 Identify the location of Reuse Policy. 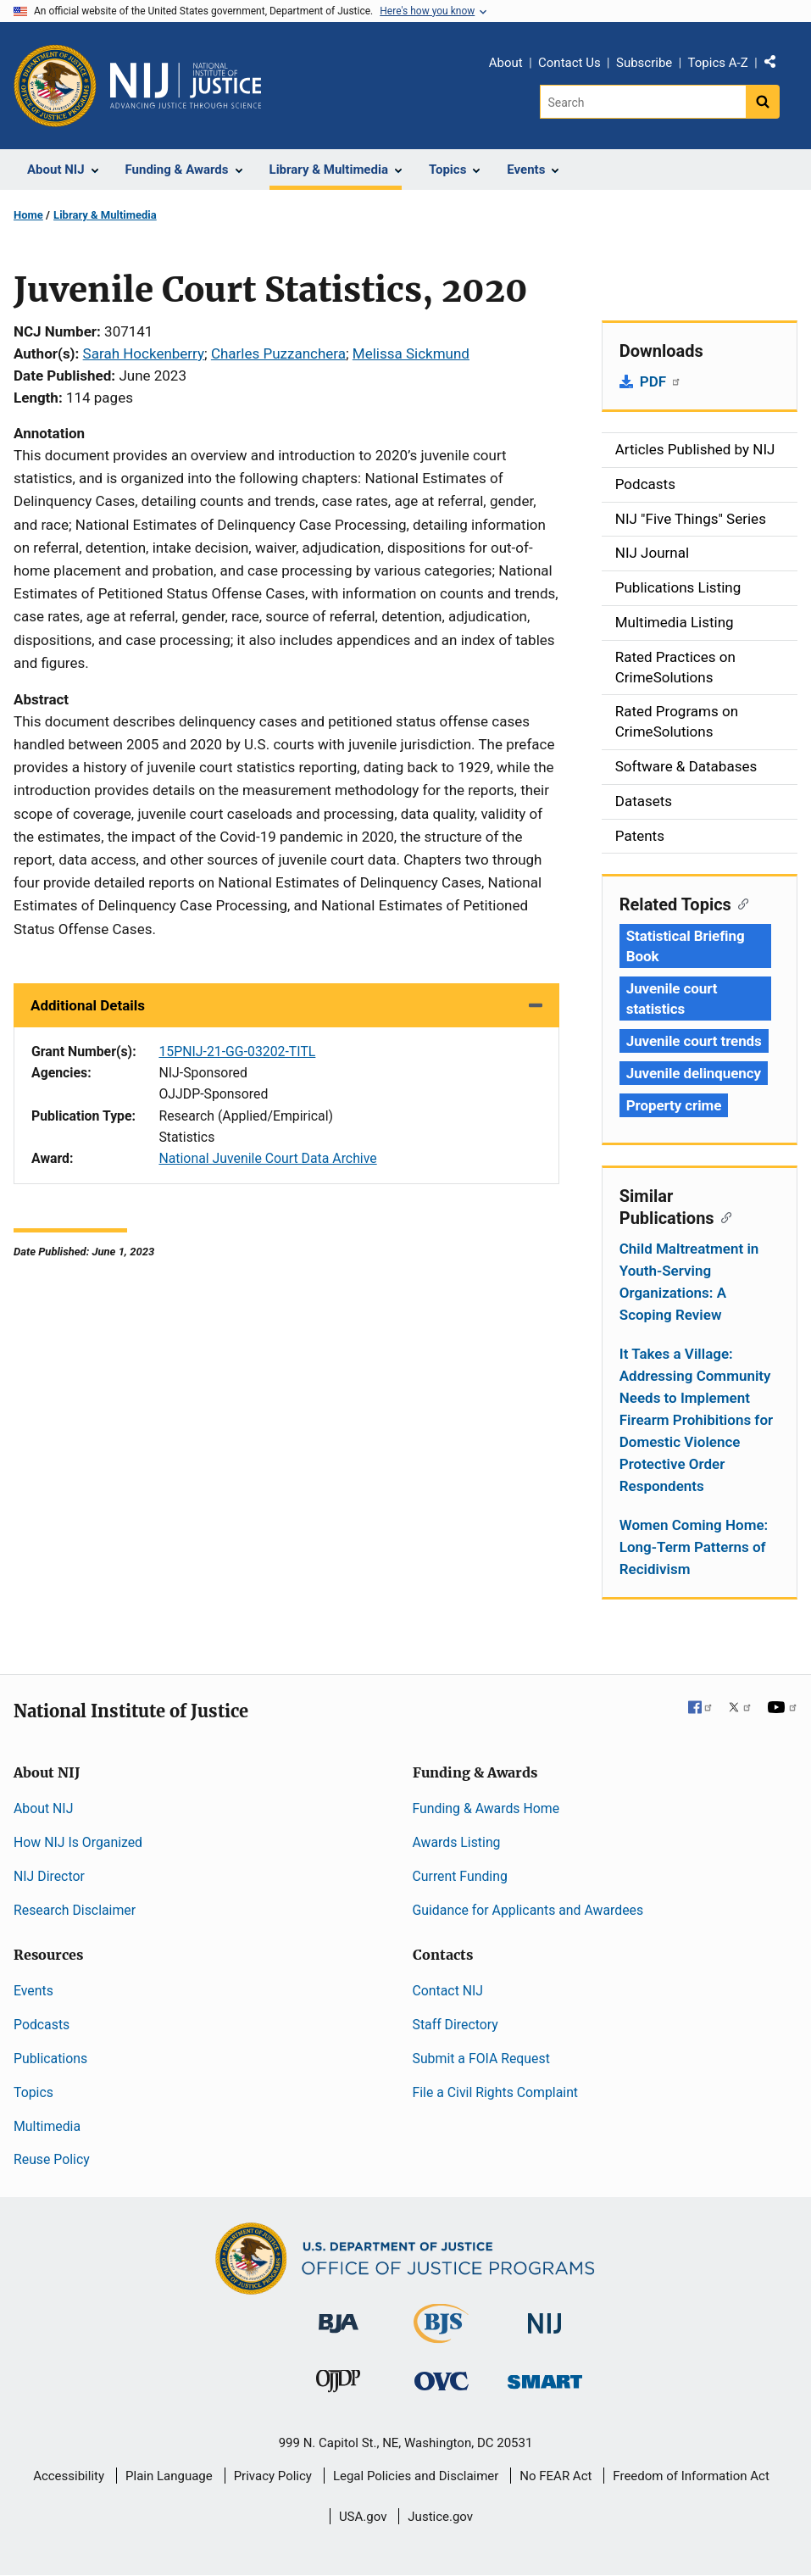
(52, 2159).